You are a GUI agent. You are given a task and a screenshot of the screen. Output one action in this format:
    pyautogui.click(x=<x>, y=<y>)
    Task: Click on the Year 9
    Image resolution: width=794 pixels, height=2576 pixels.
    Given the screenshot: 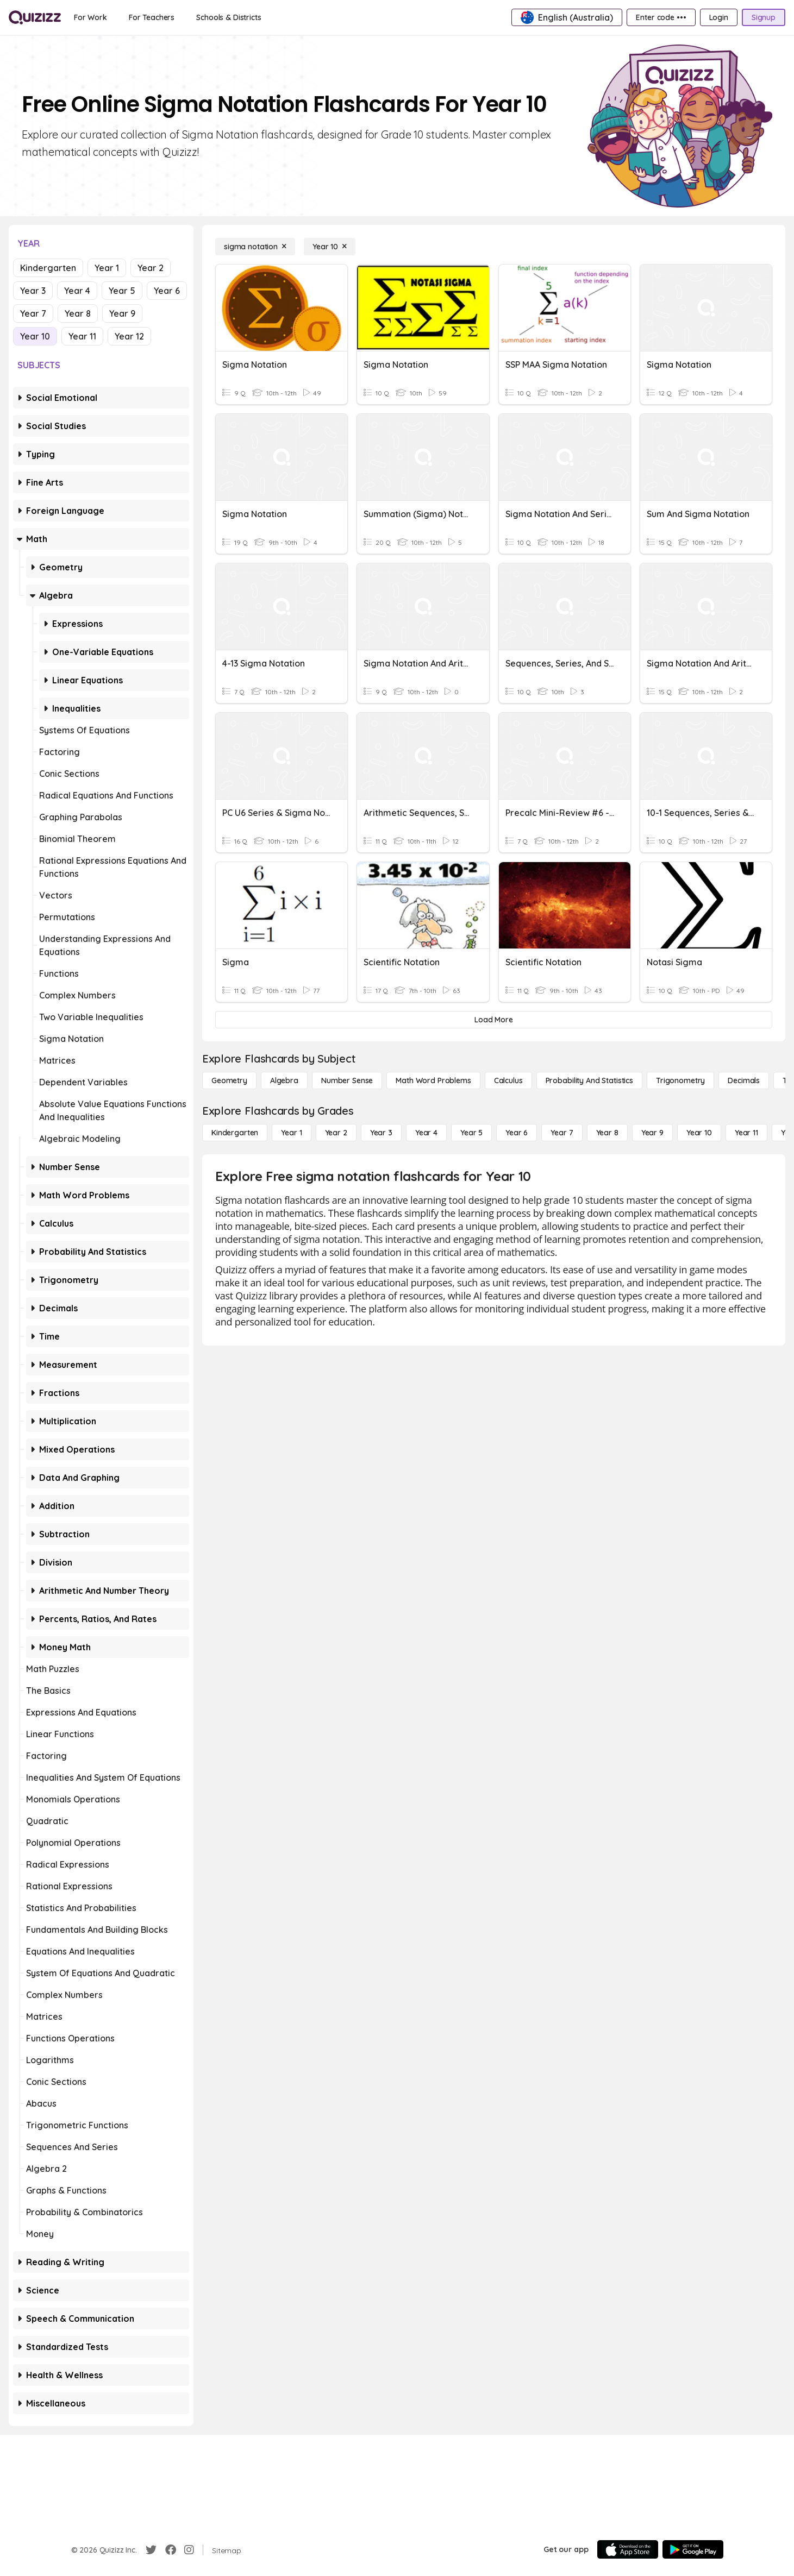 What is the action you would take?
    pyautogui.click(x=122, y=313)
    